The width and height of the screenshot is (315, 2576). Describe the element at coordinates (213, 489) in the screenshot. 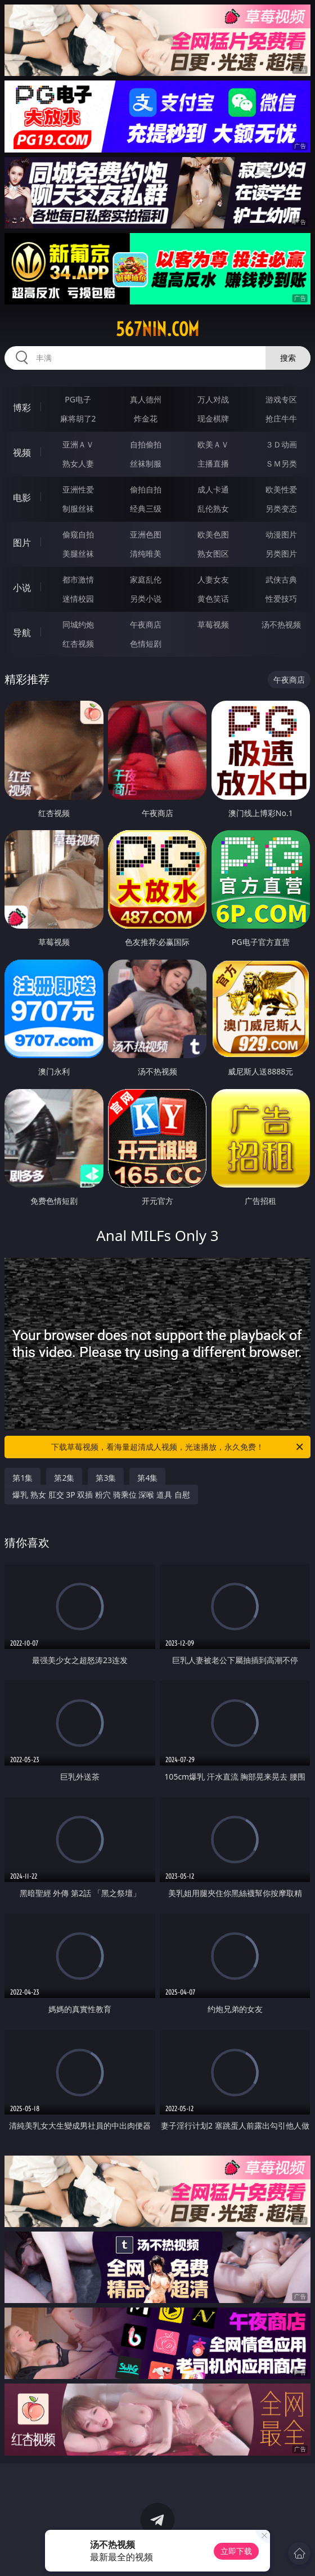

I see `成人卡通` at that location.